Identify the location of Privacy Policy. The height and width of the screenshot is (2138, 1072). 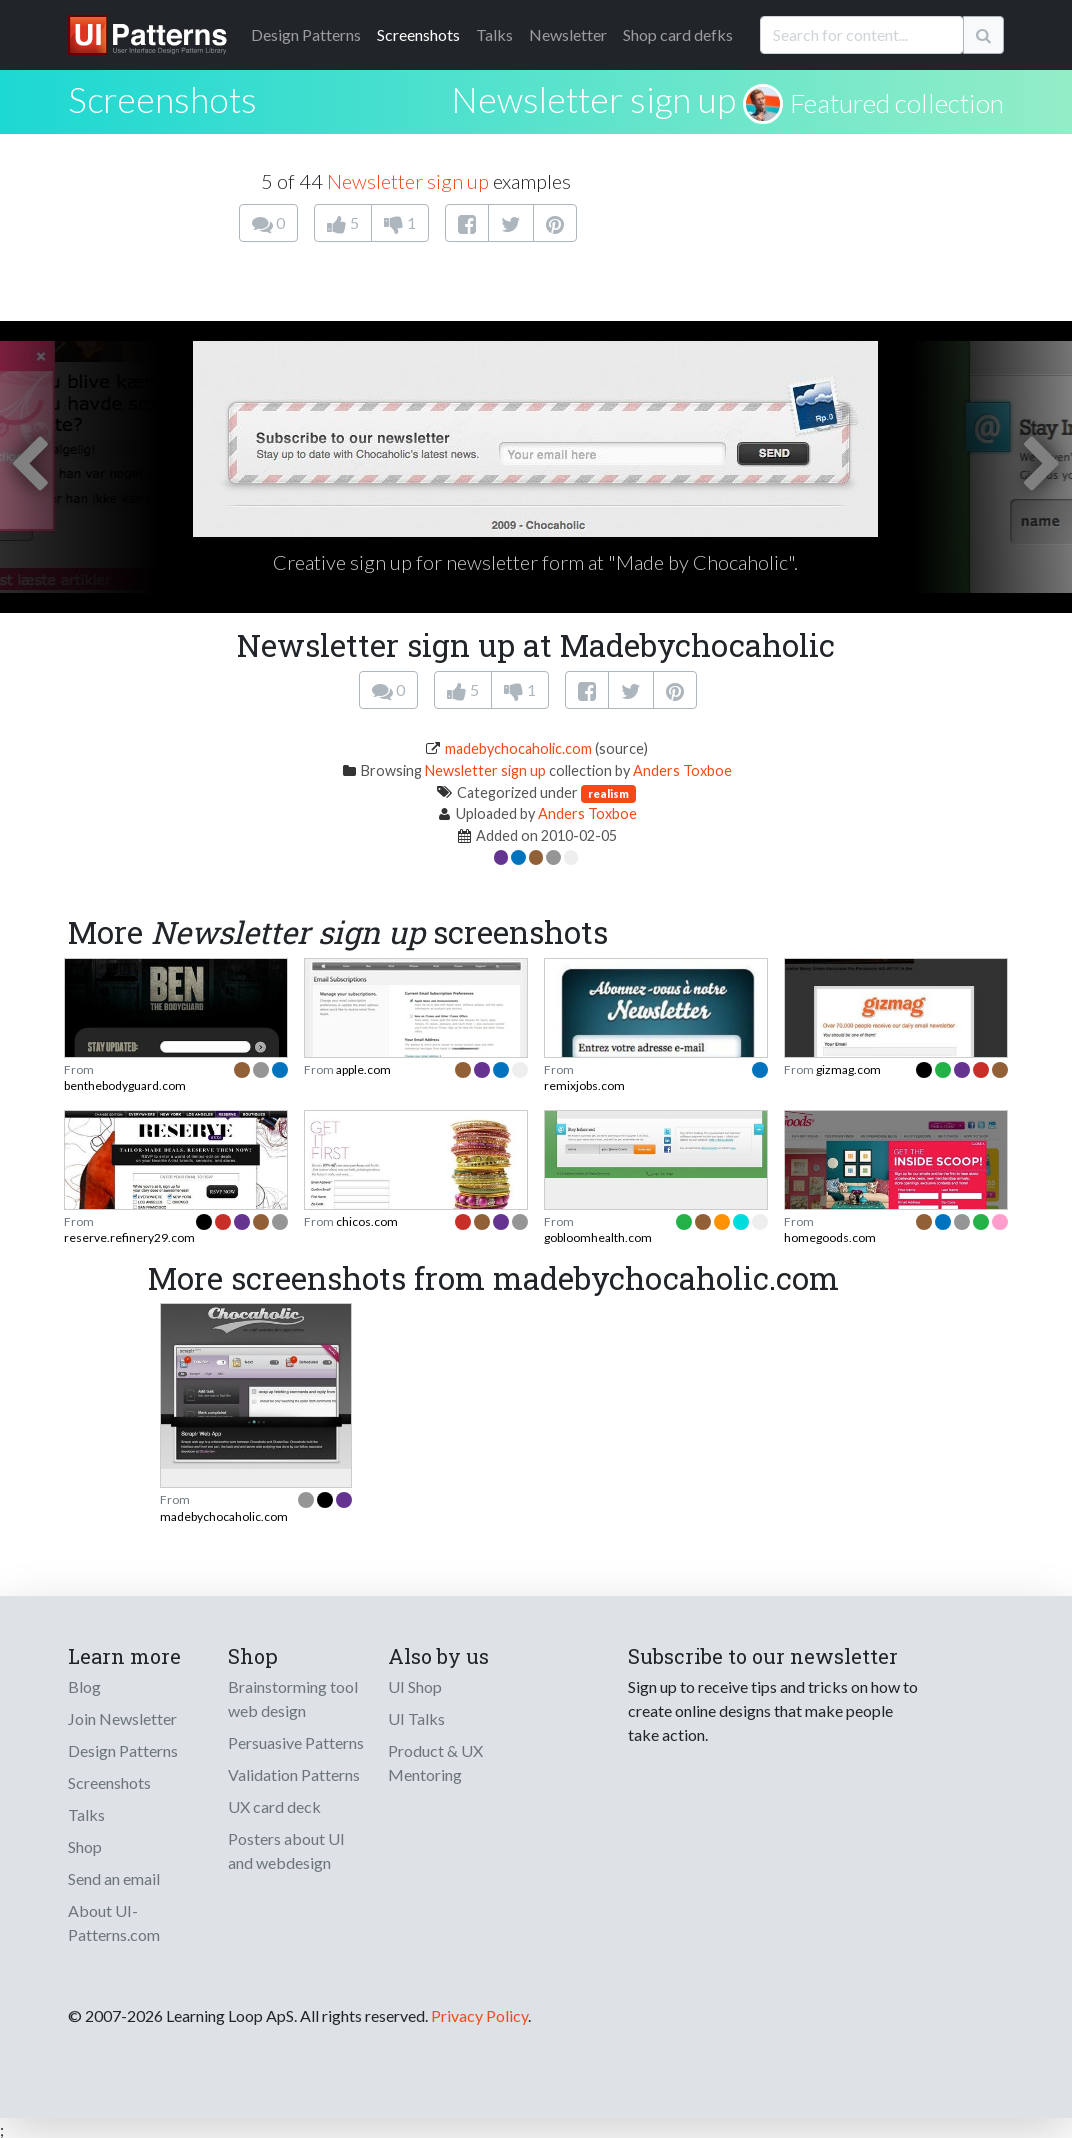
(479, 2015).